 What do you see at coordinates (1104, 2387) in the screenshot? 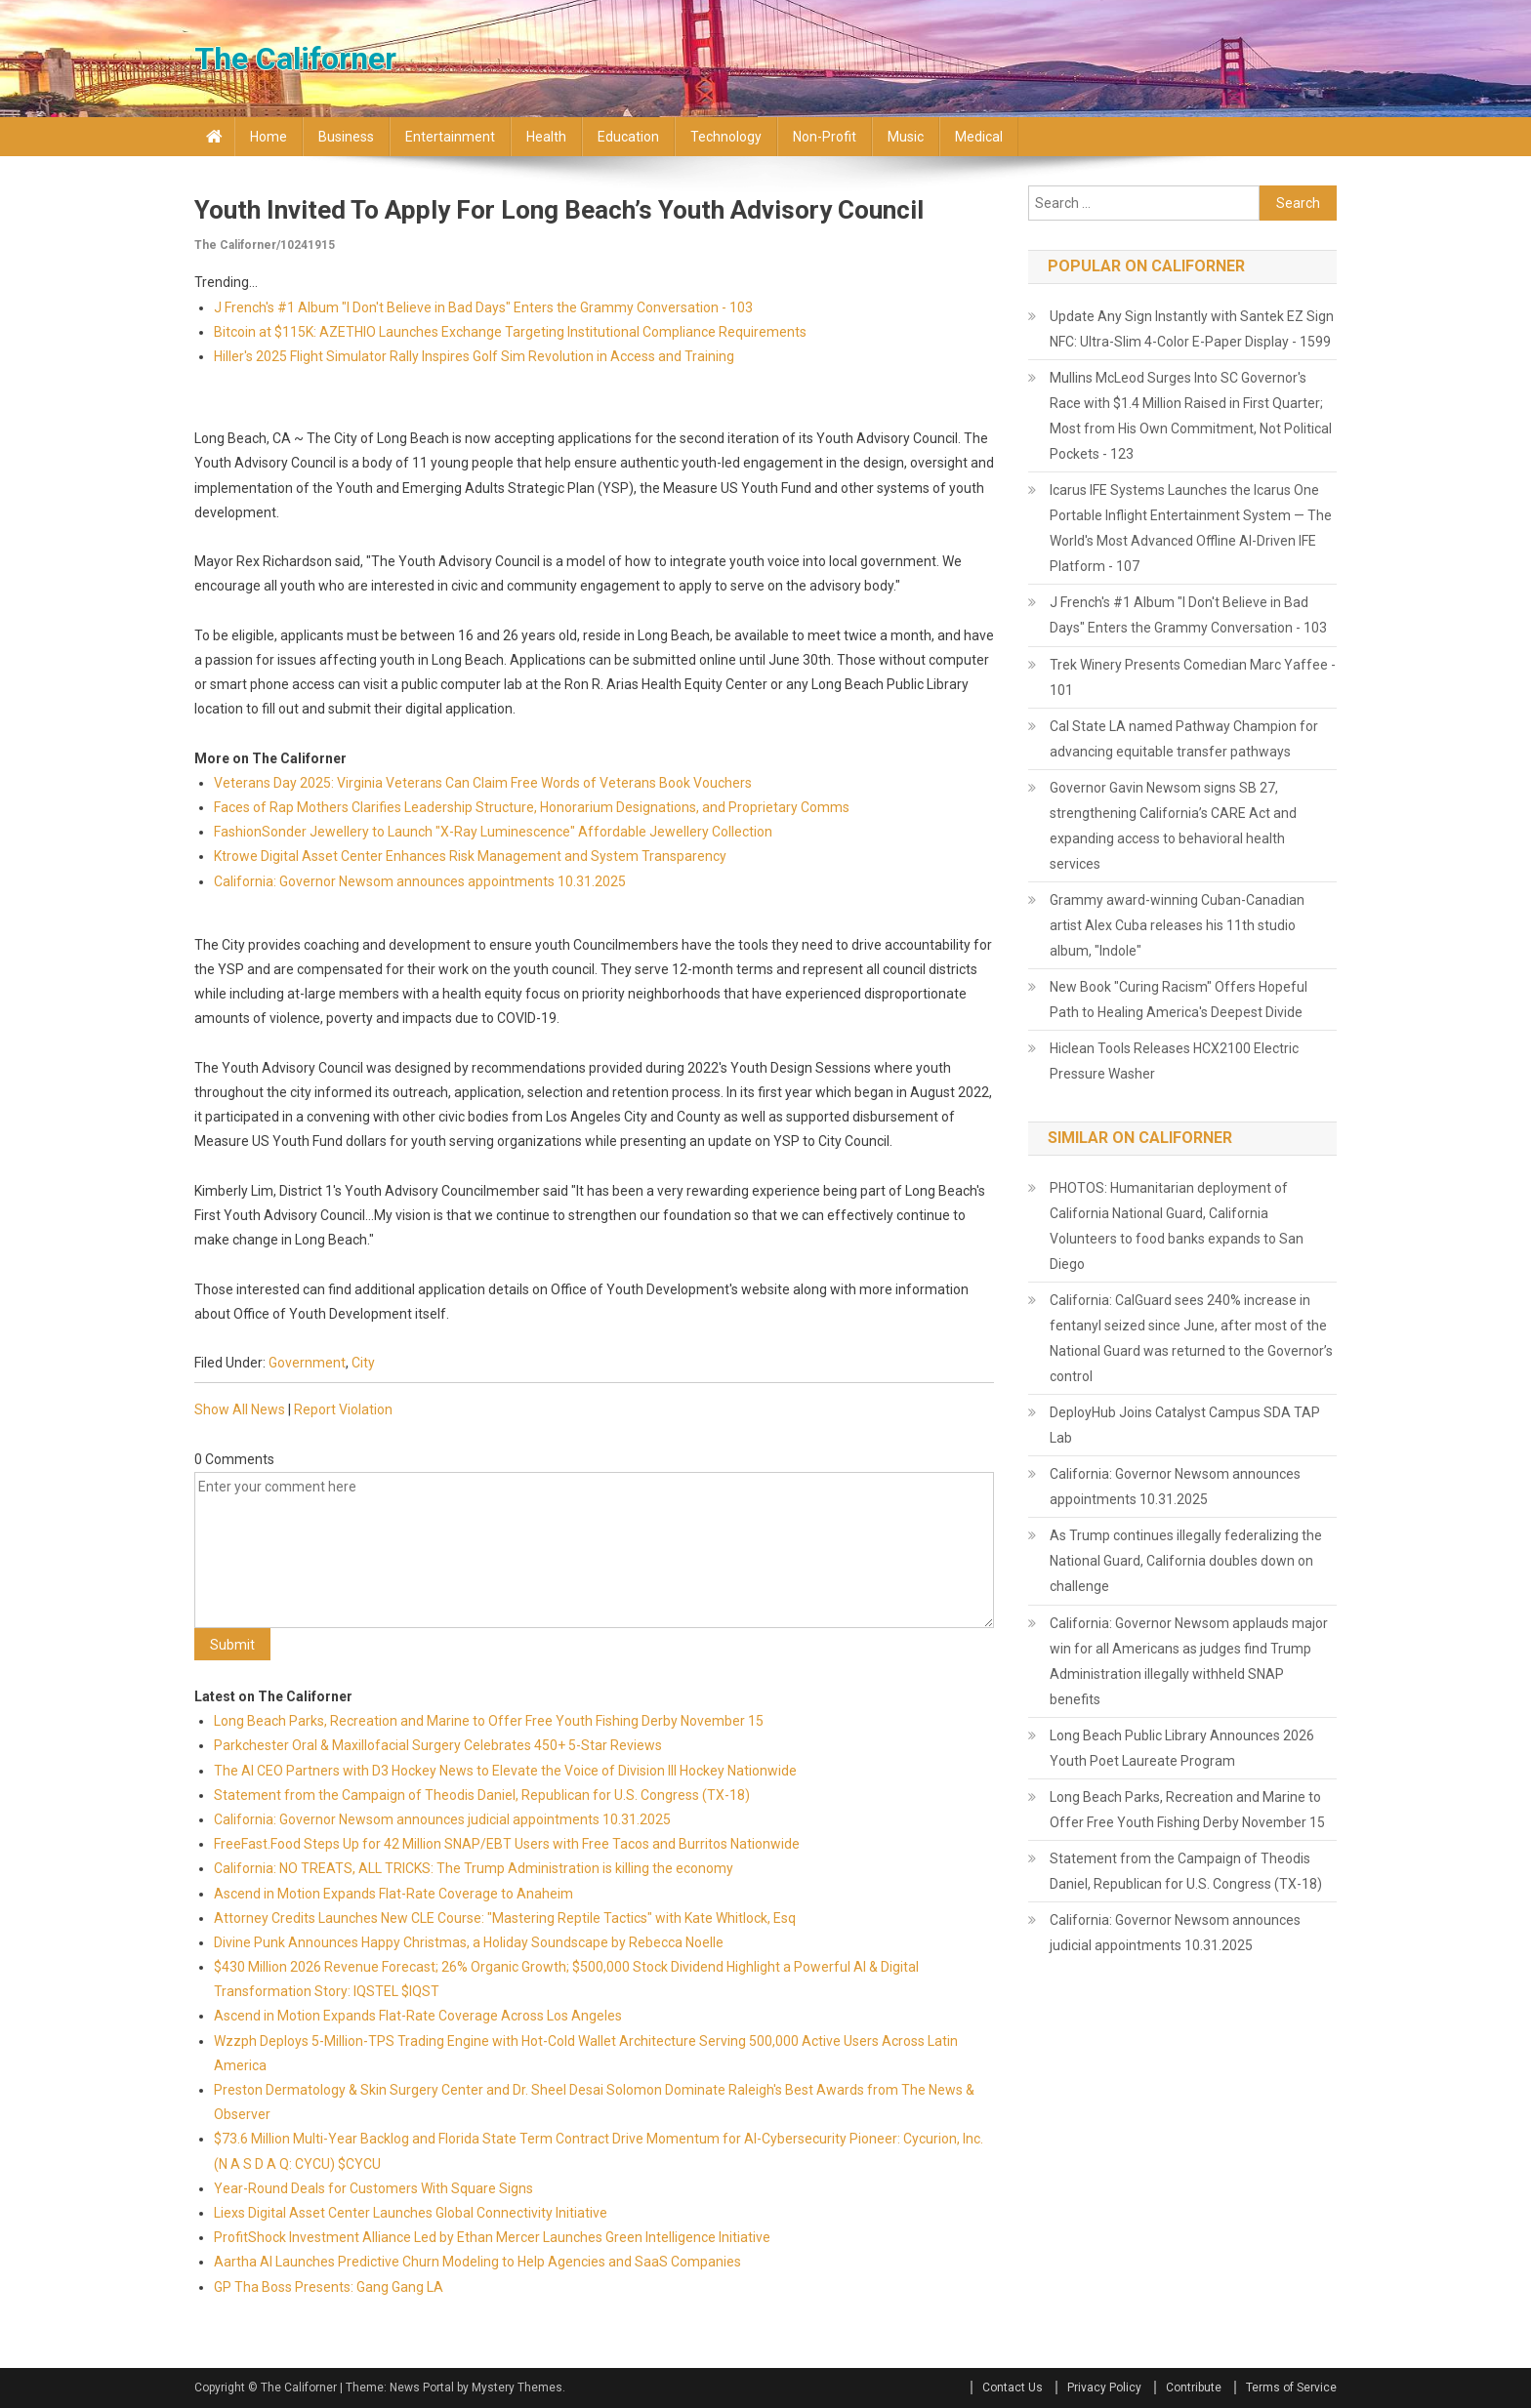
I see `Privacy Policy` at bounding box center [1104, 2387].